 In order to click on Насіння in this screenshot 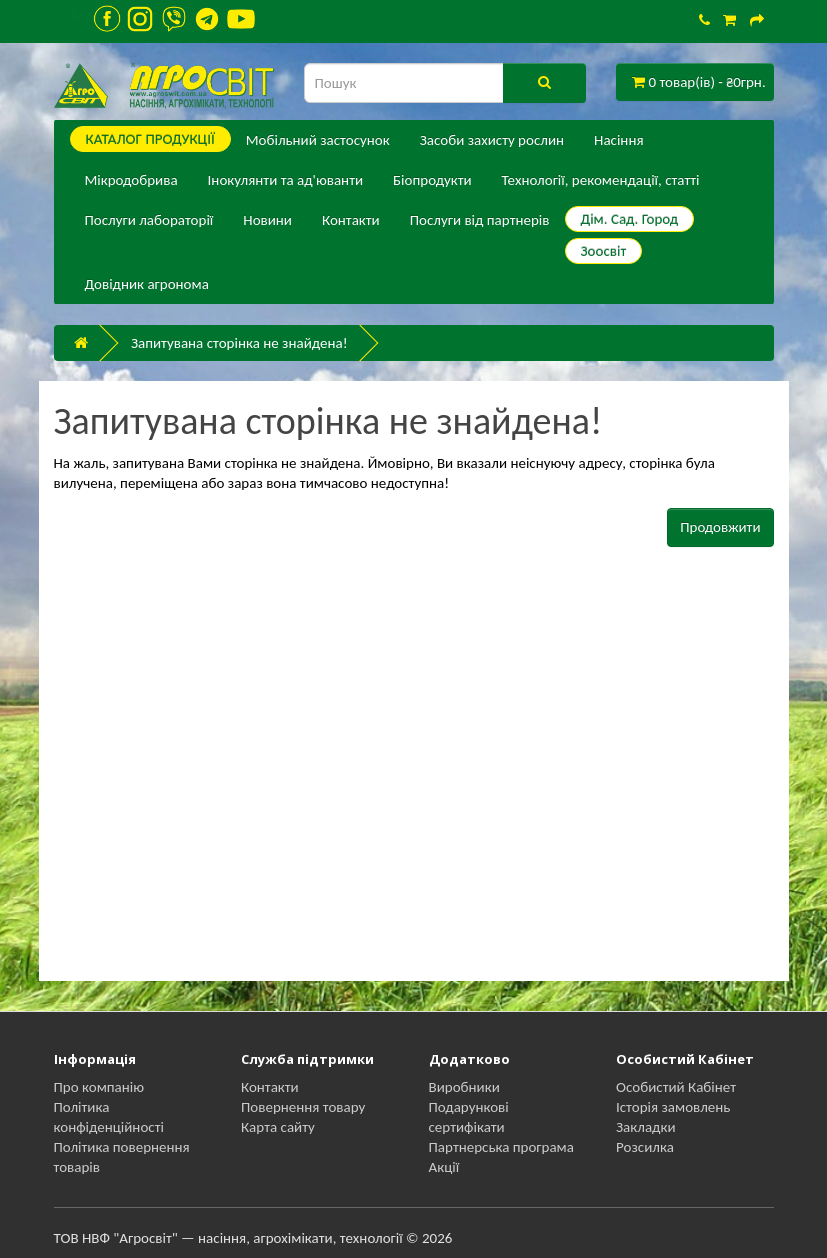, I will do `click(618, 140)`.